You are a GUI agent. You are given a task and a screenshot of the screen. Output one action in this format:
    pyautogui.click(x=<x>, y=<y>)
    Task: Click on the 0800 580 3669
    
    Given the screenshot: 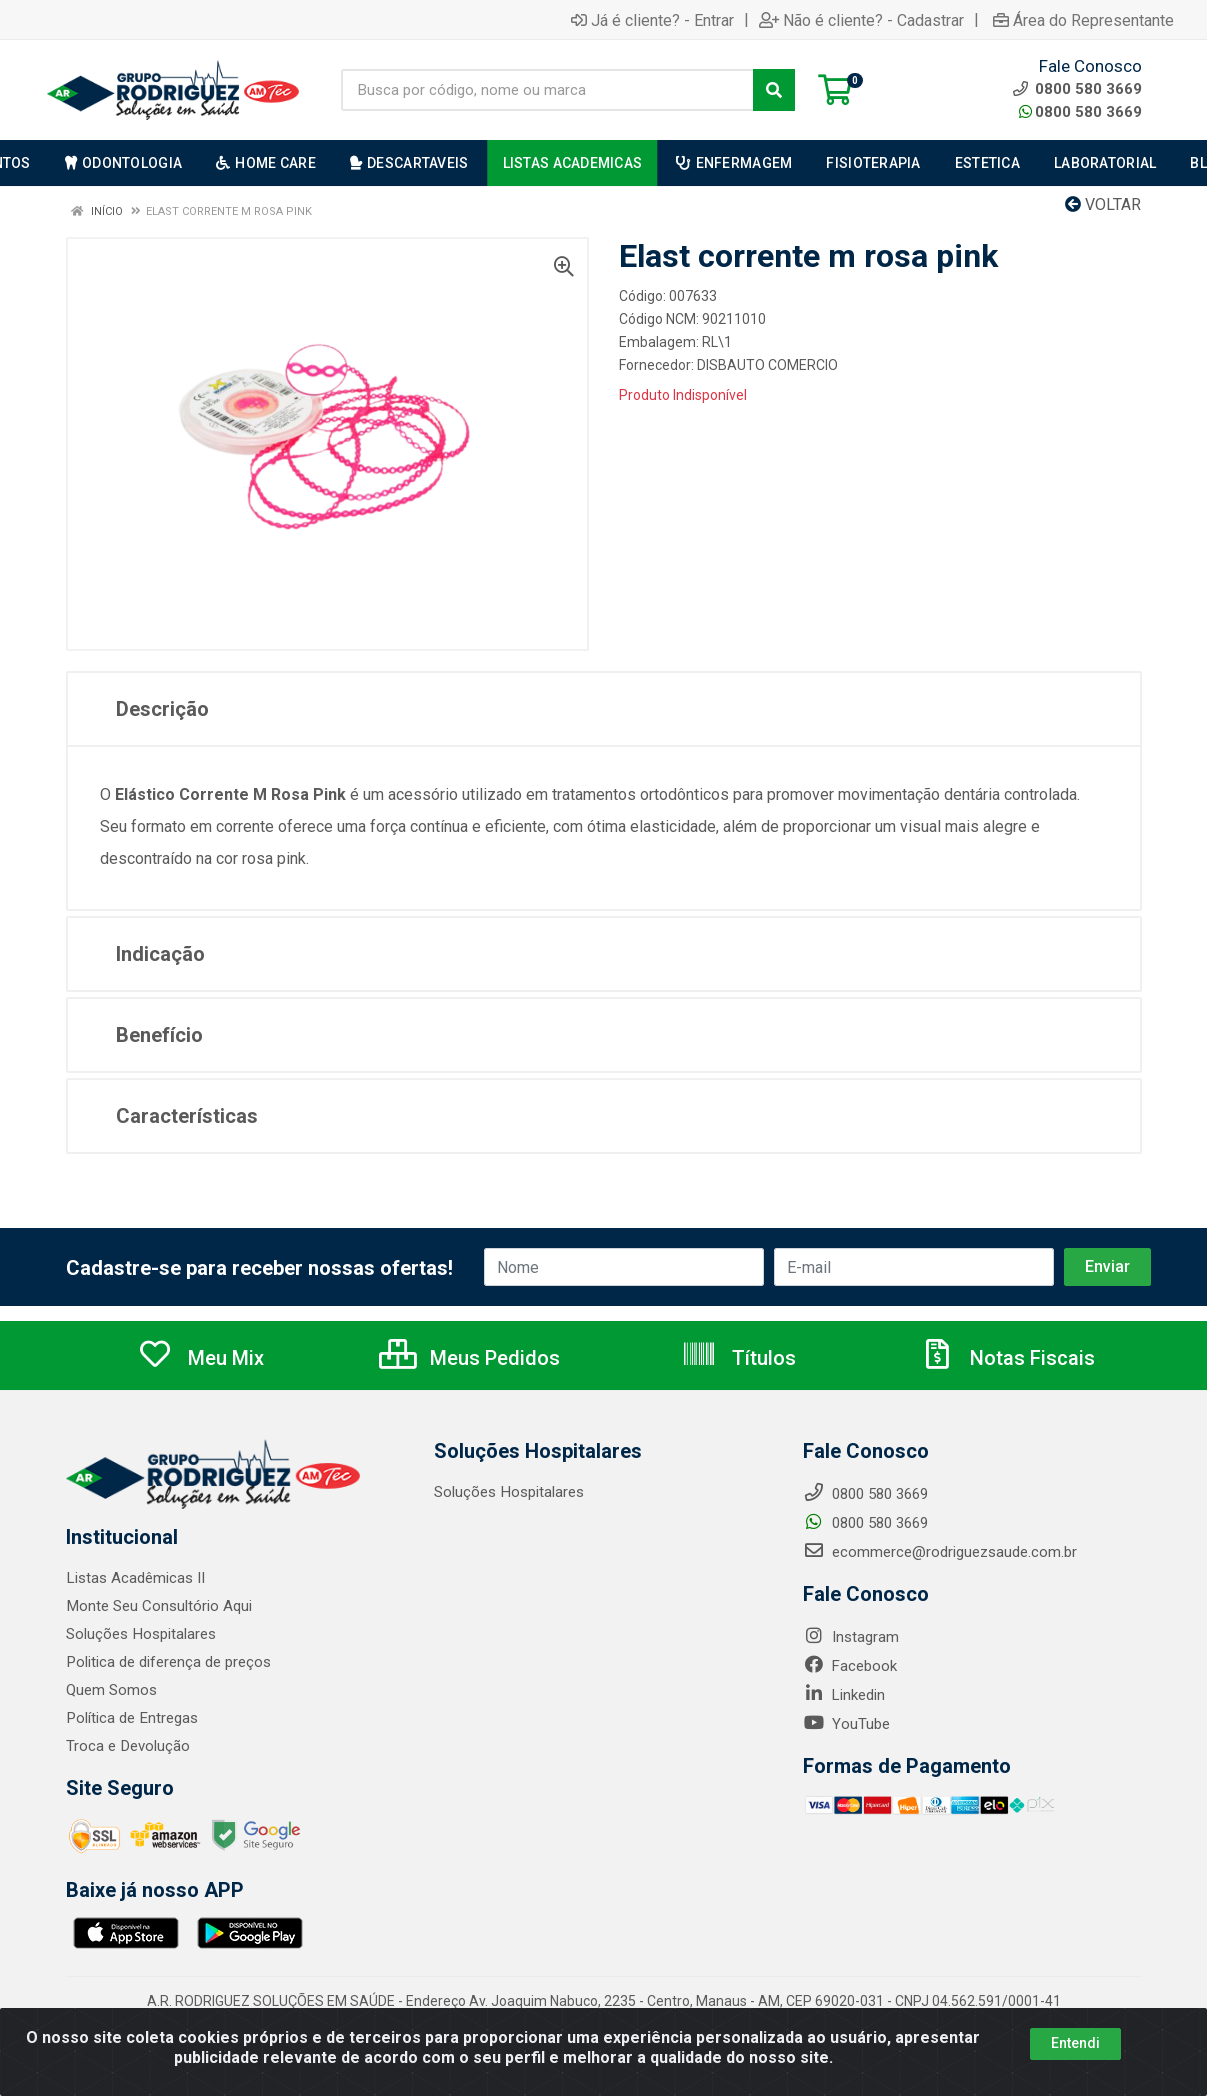 What is the action you would take?
    pyautogui.click(x=1080, y=112)
    